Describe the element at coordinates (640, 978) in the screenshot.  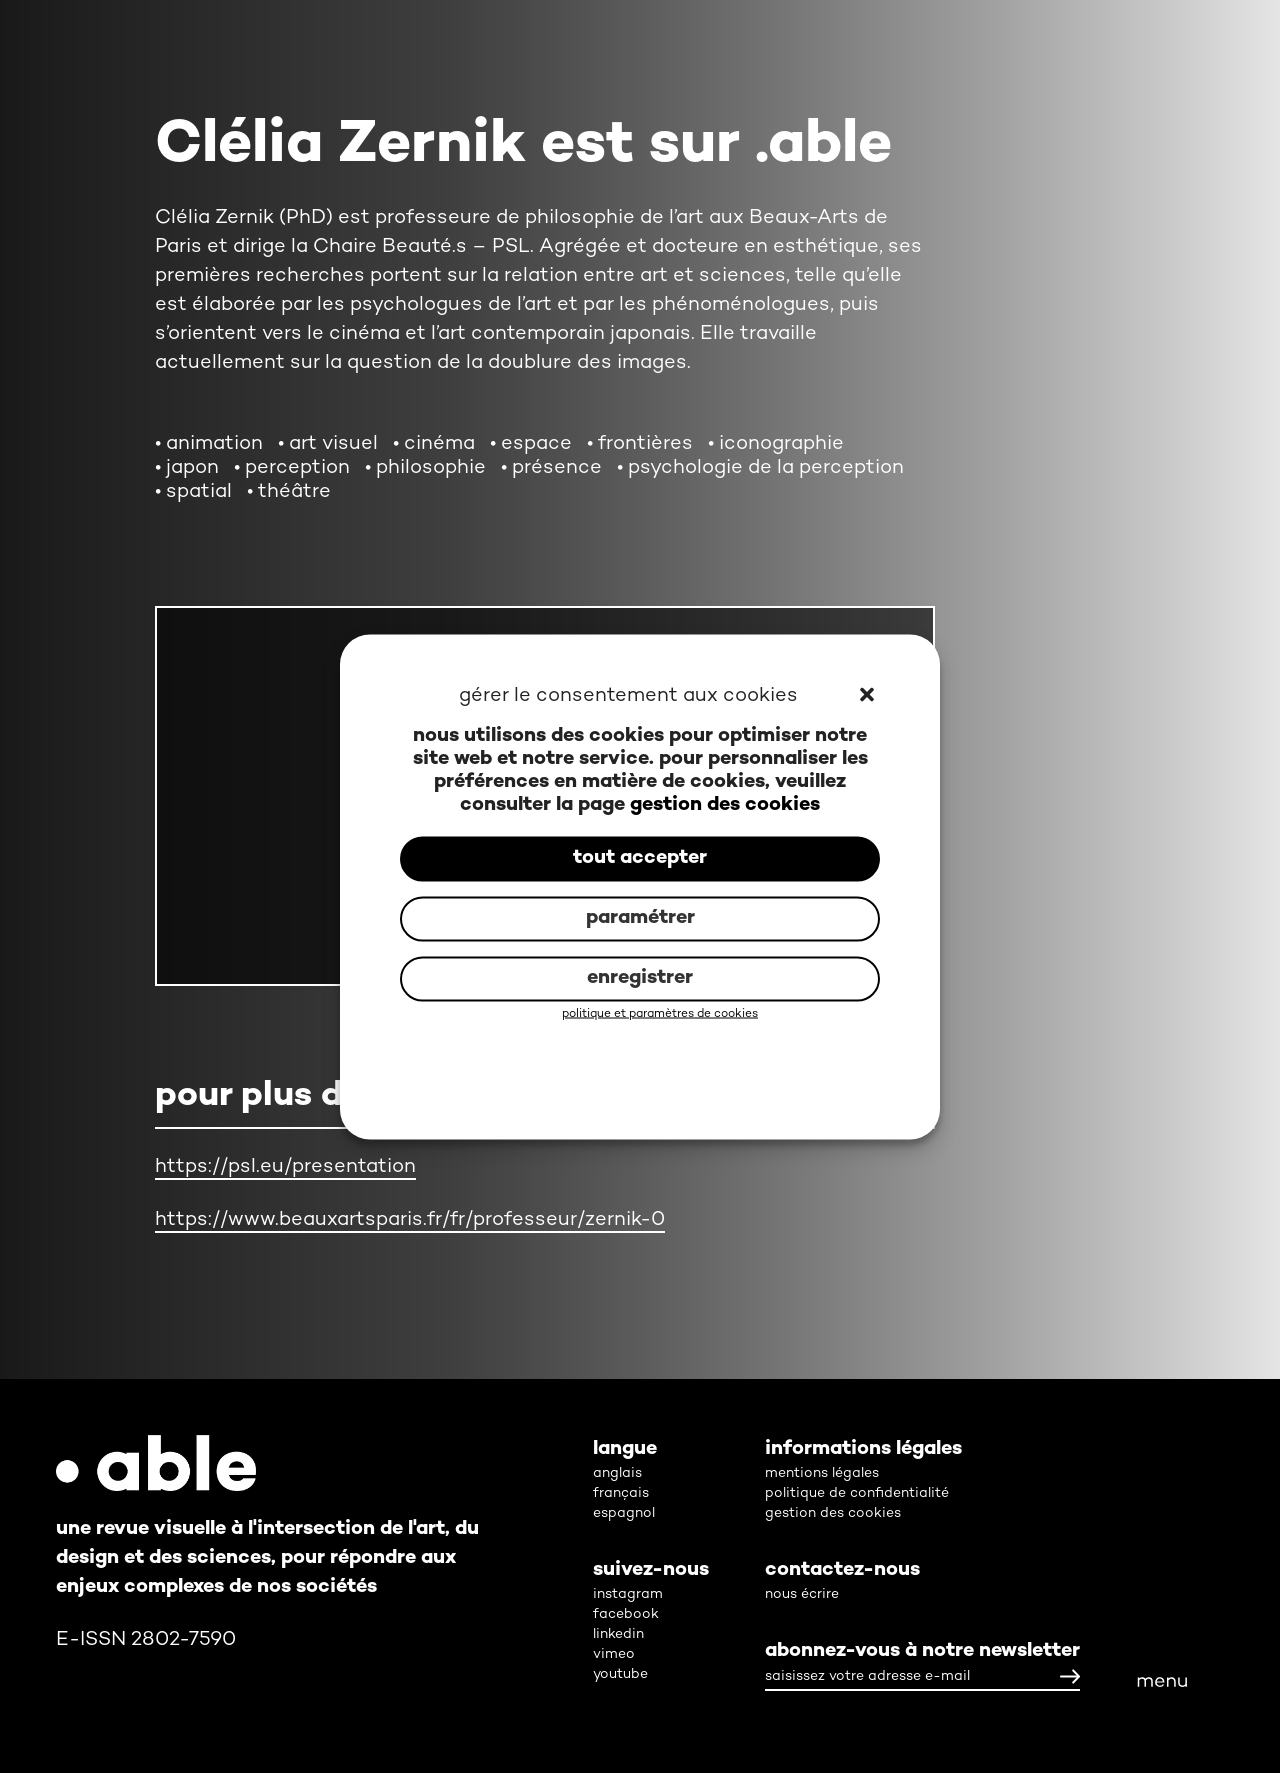
I see `enregistrer` at that location.